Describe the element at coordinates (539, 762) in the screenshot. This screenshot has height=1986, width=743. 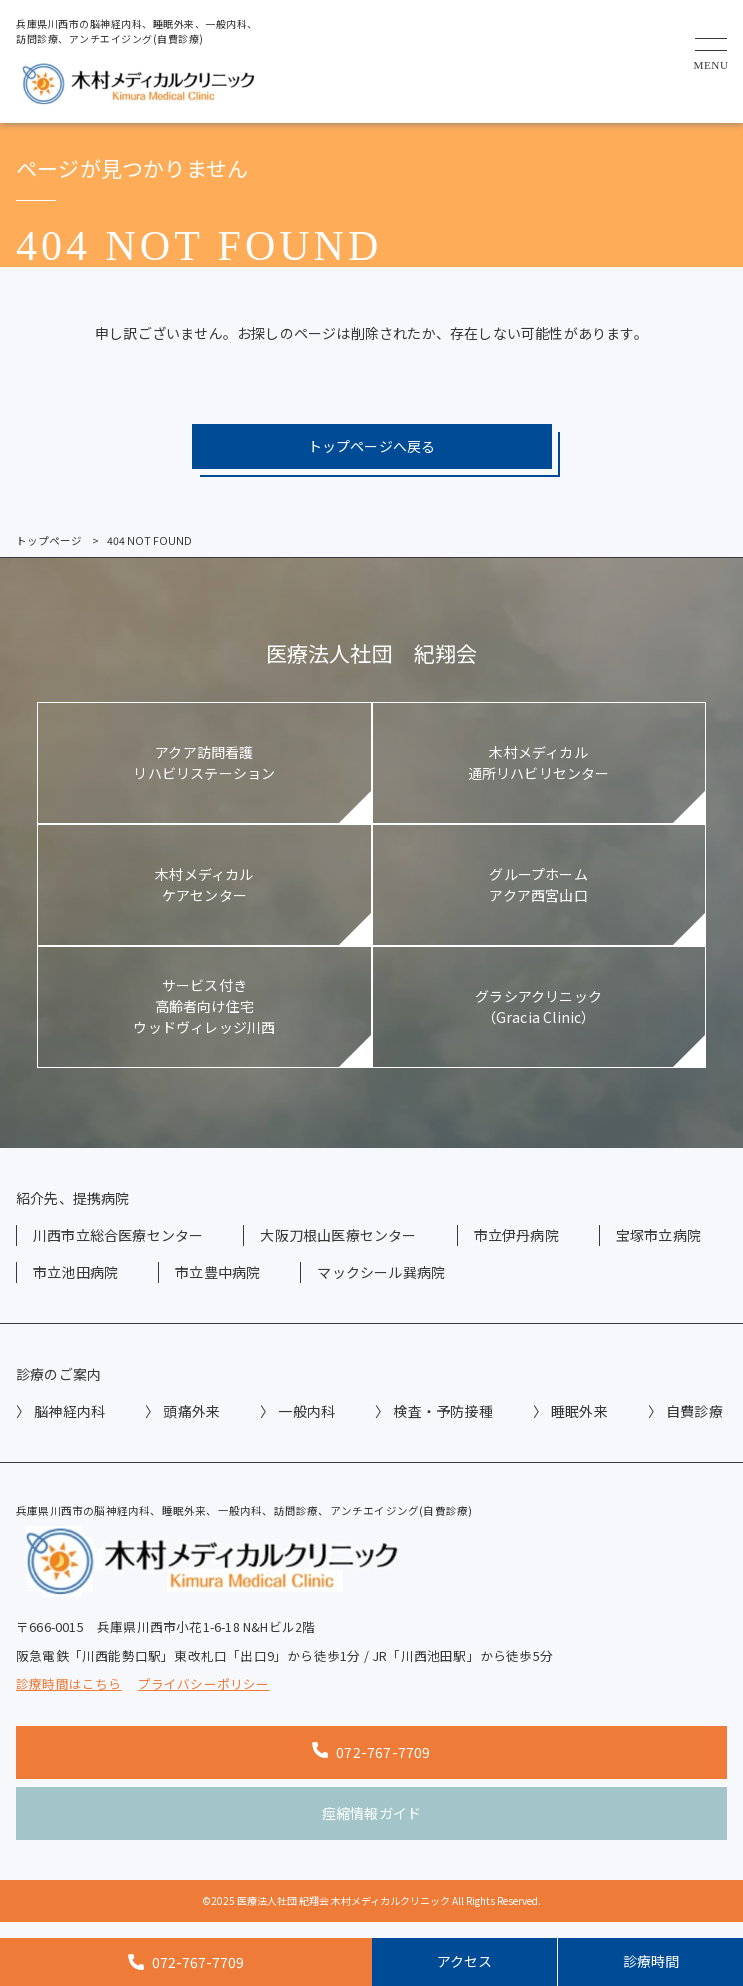
I see `木村メディカル通所リハビリセンター` at that location.